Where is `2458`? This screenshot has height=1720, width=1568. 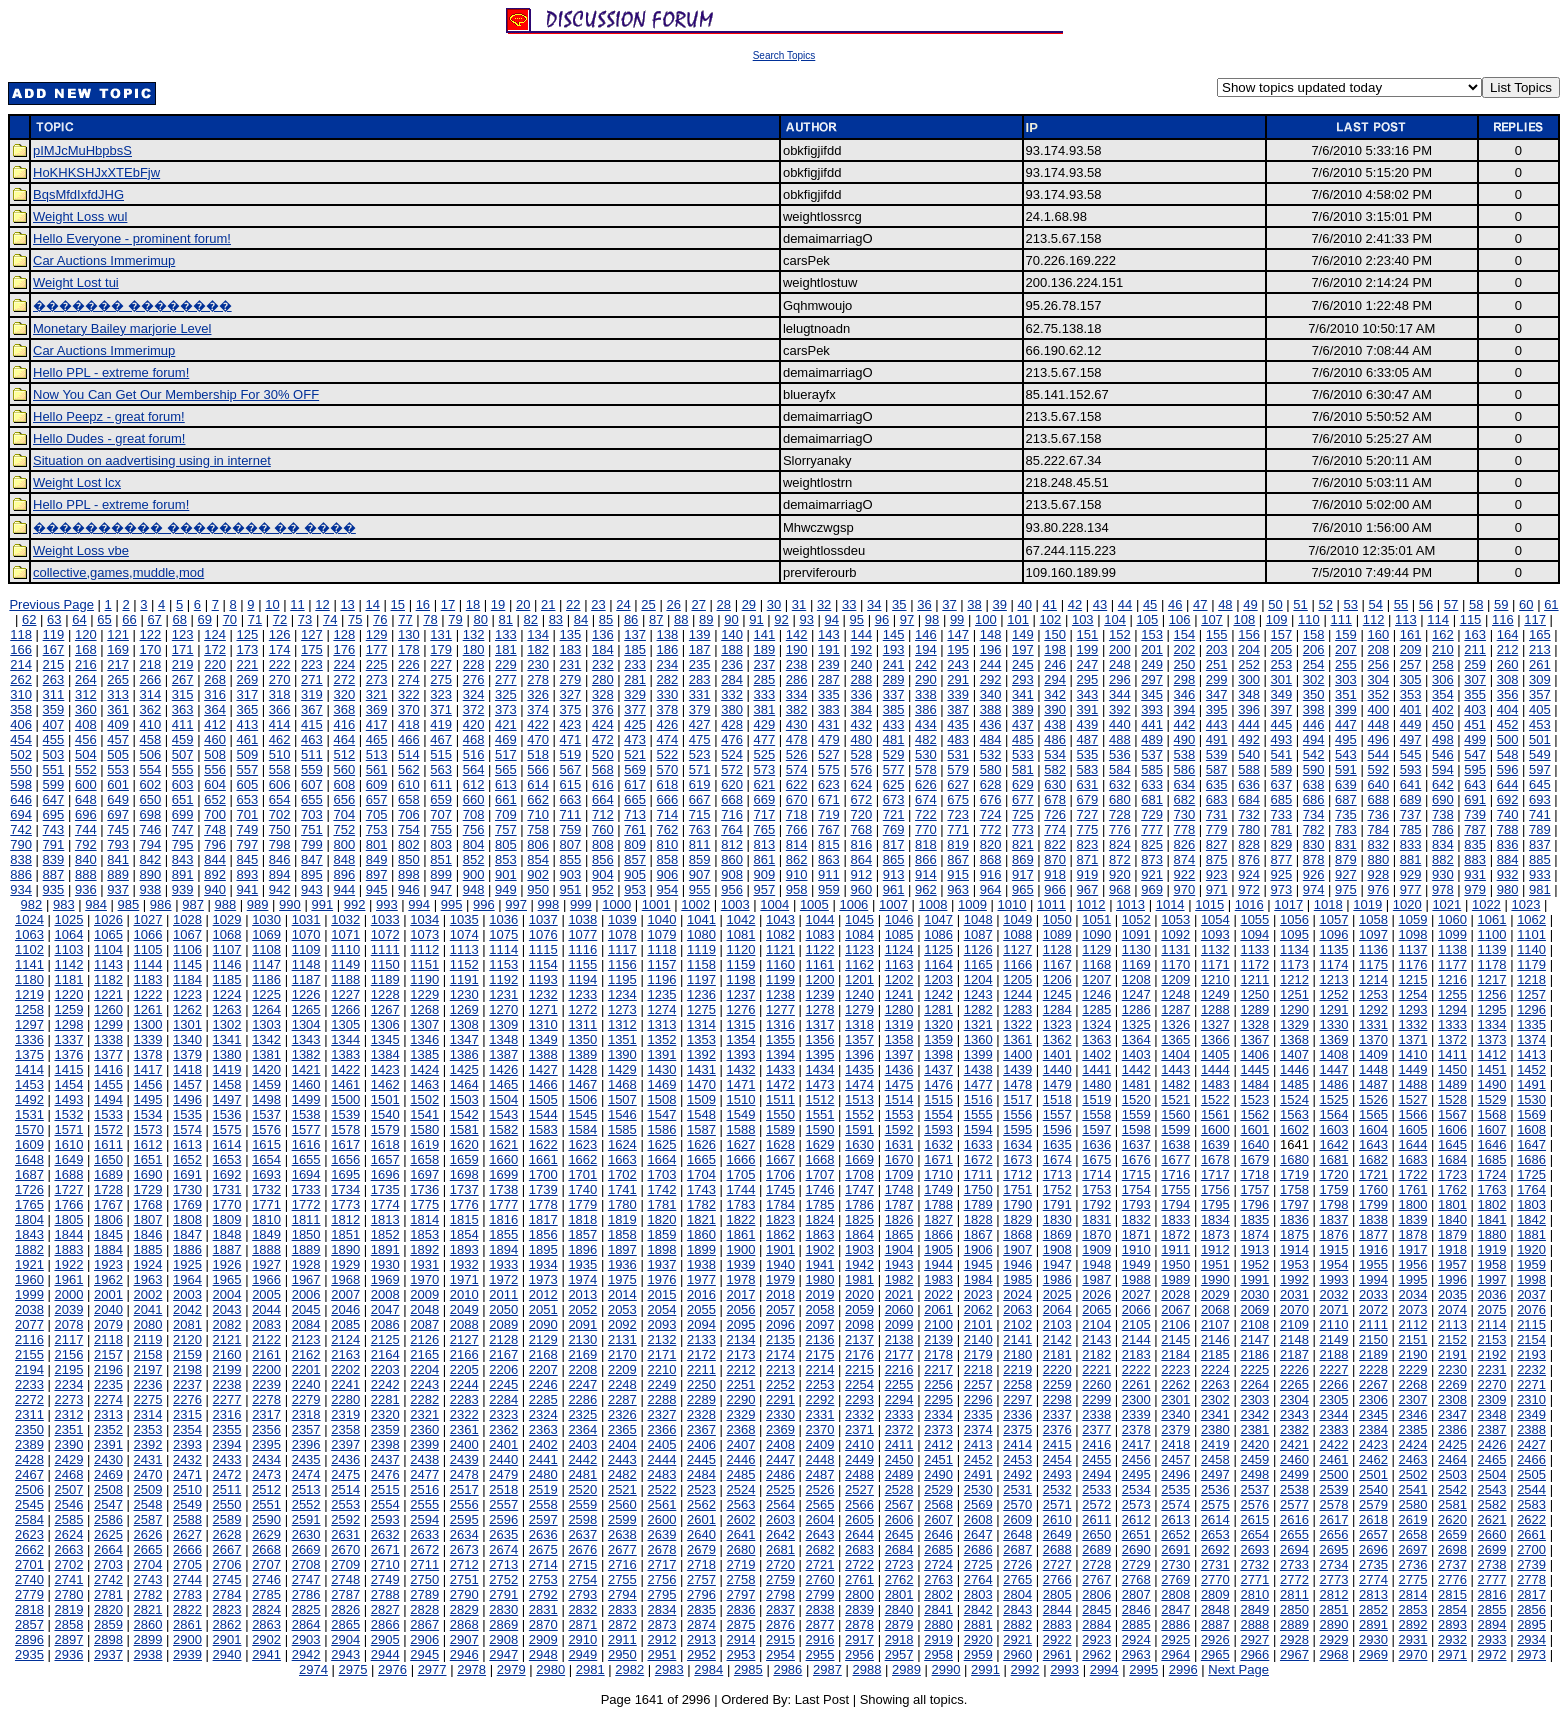
2458 is located at coordinates (1215, 1459).